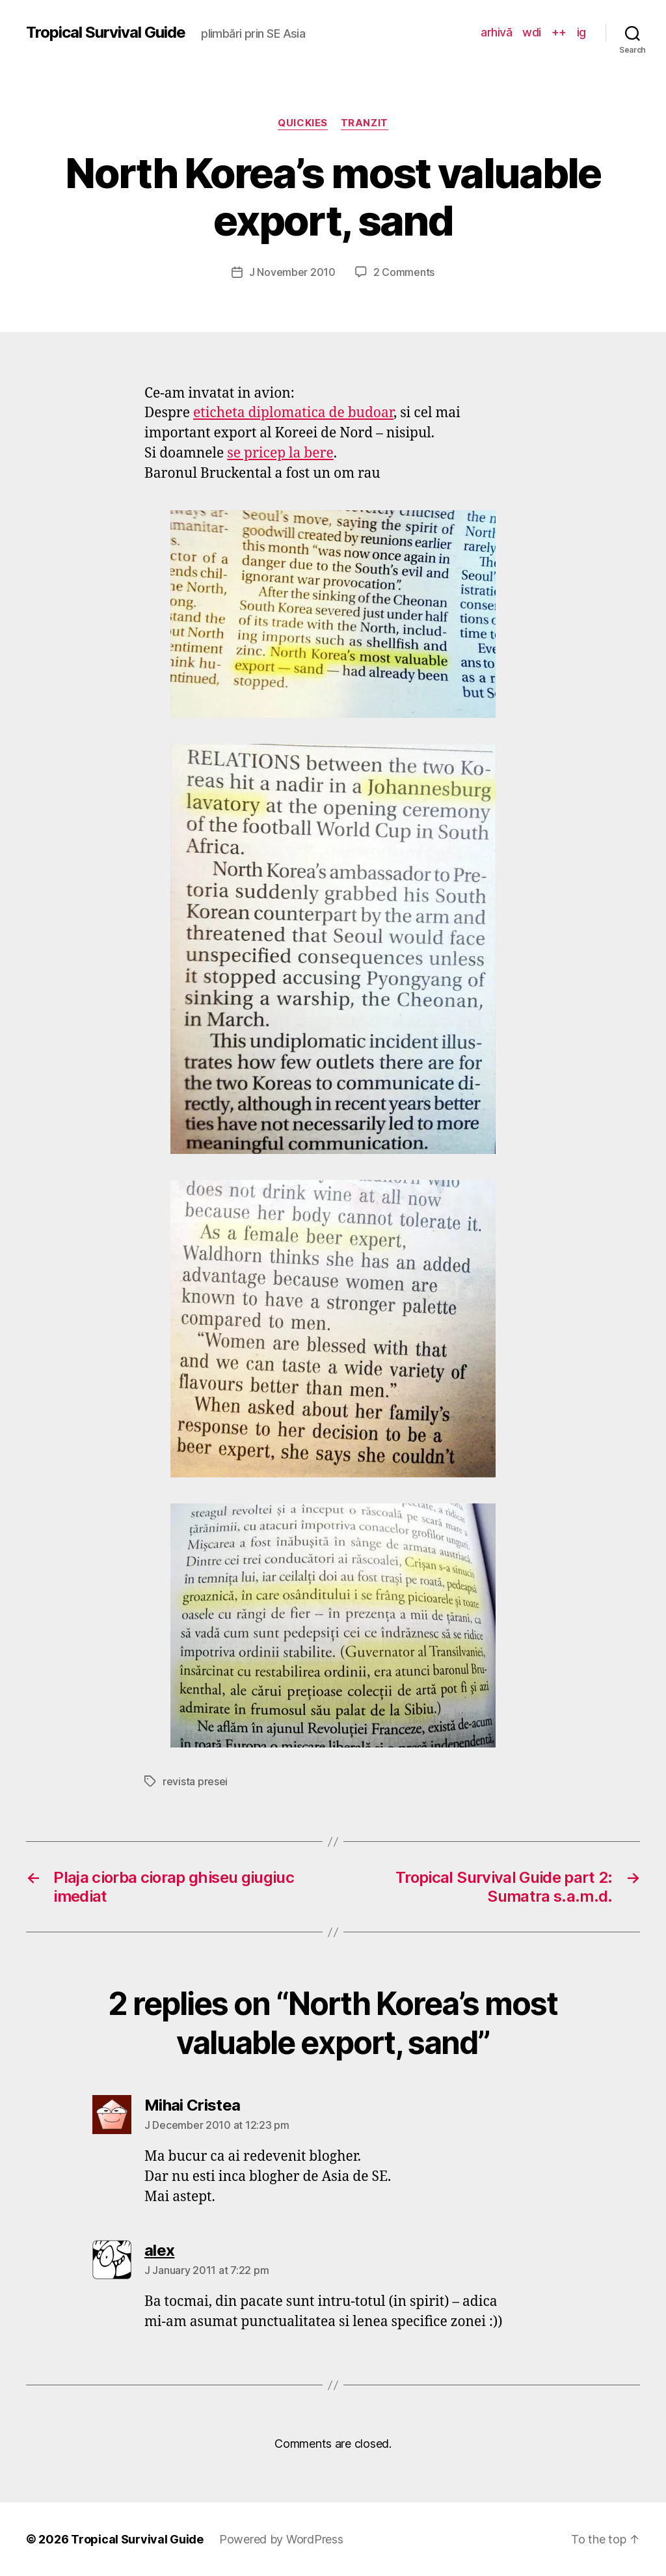  What do you see at coordinates (293, 413) in the screenshot?
I see `eticheta diplomatica de budoar` at bounding box center [293, 413].